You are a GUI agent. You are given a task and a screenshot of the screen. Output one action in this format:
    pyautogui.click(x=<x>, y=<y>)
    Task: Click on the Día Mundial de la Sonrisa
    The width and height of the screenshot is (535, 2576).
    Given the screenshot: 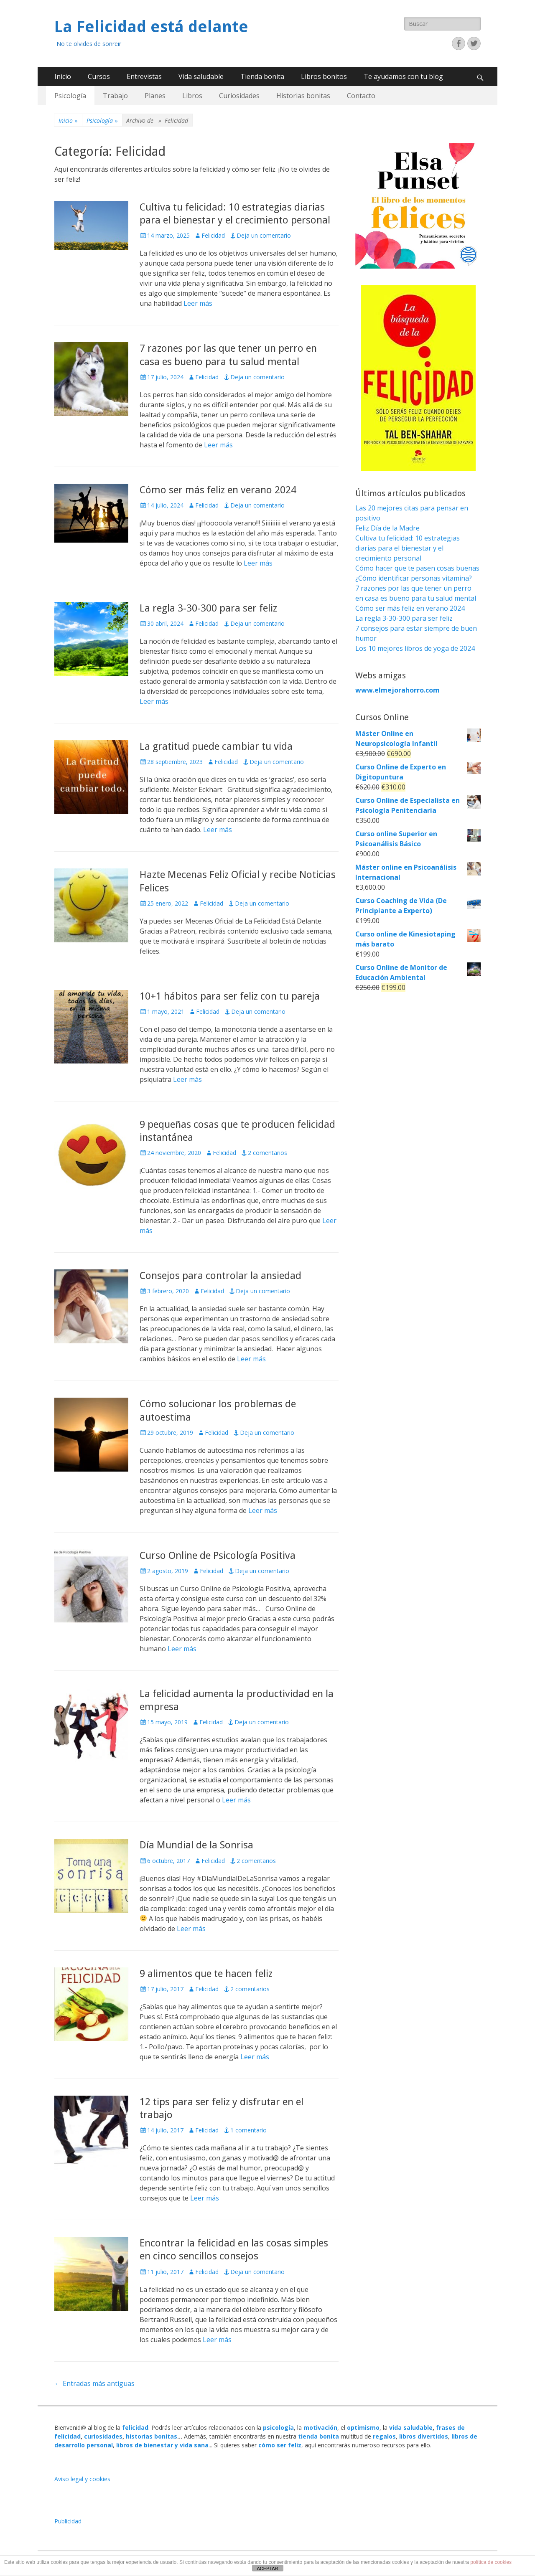 What is the action you would take?
    pyautogui.click(x=196, y=1845)
    